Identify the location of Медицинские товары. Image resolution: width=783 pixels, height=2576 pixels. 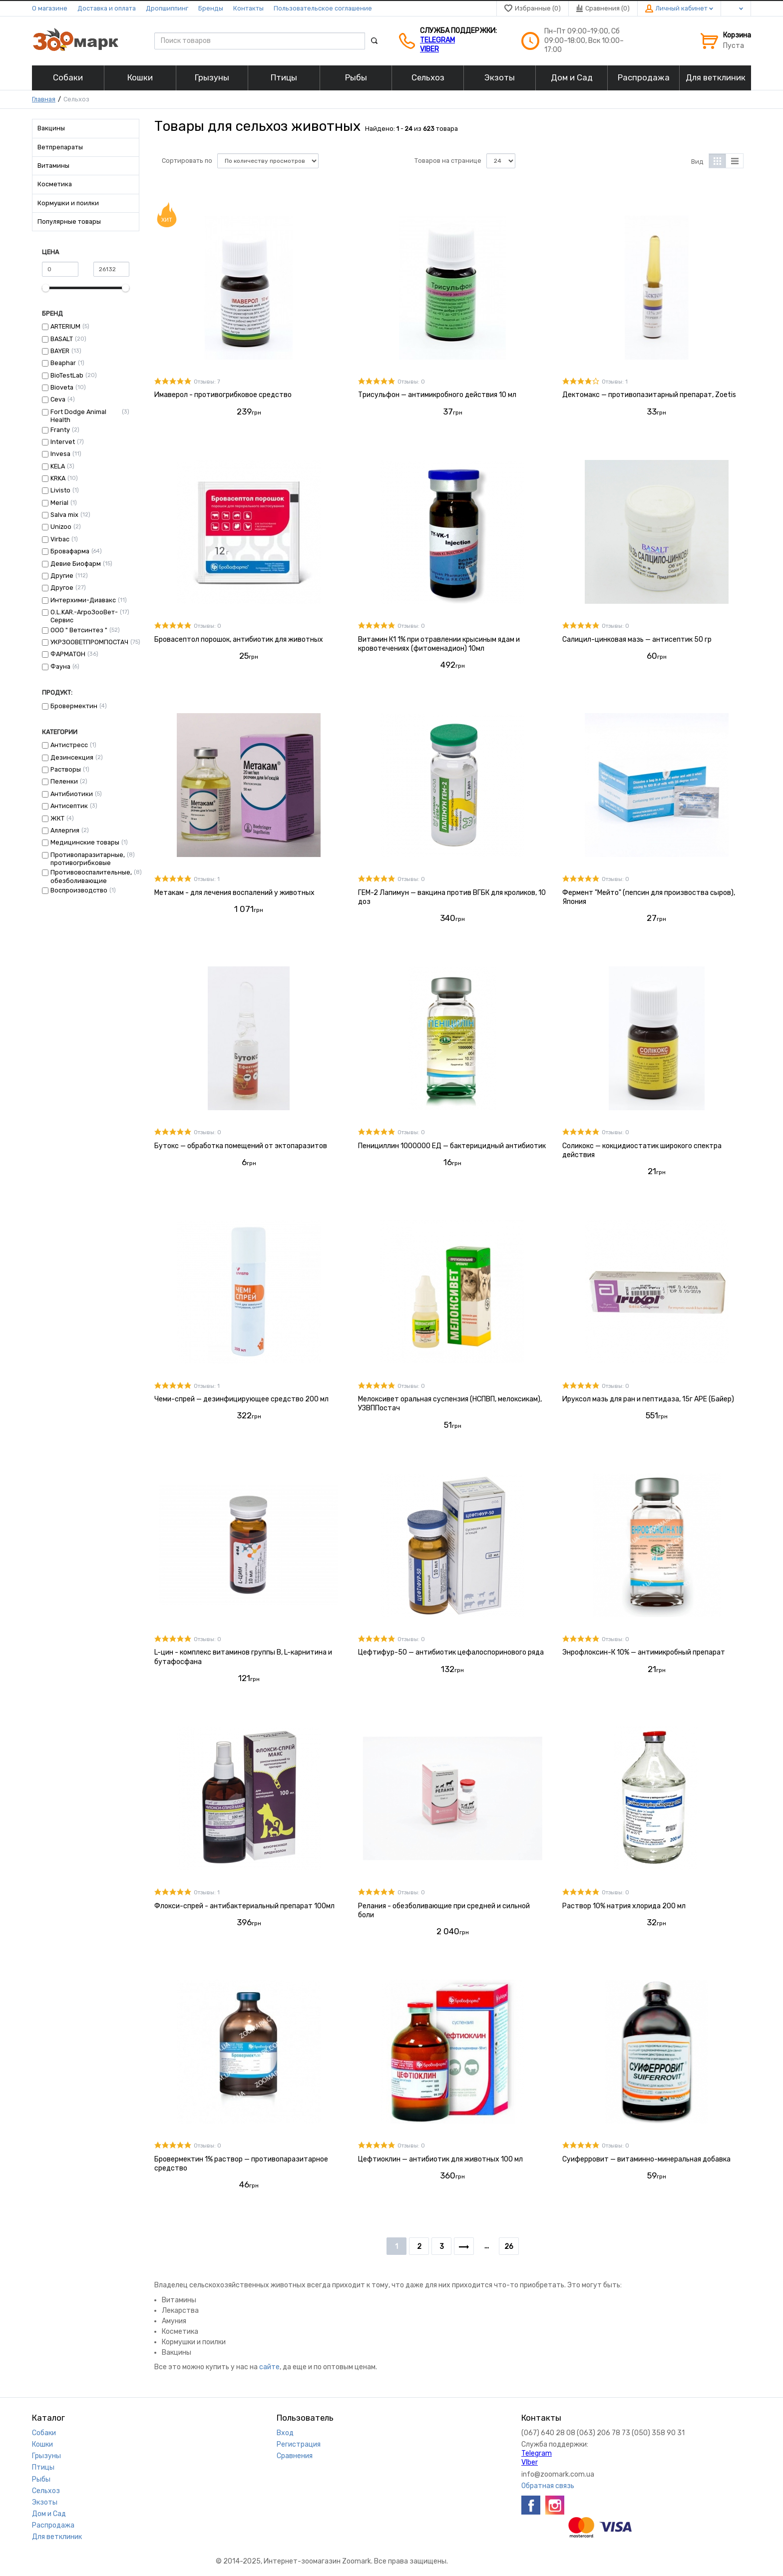
(84, 842).